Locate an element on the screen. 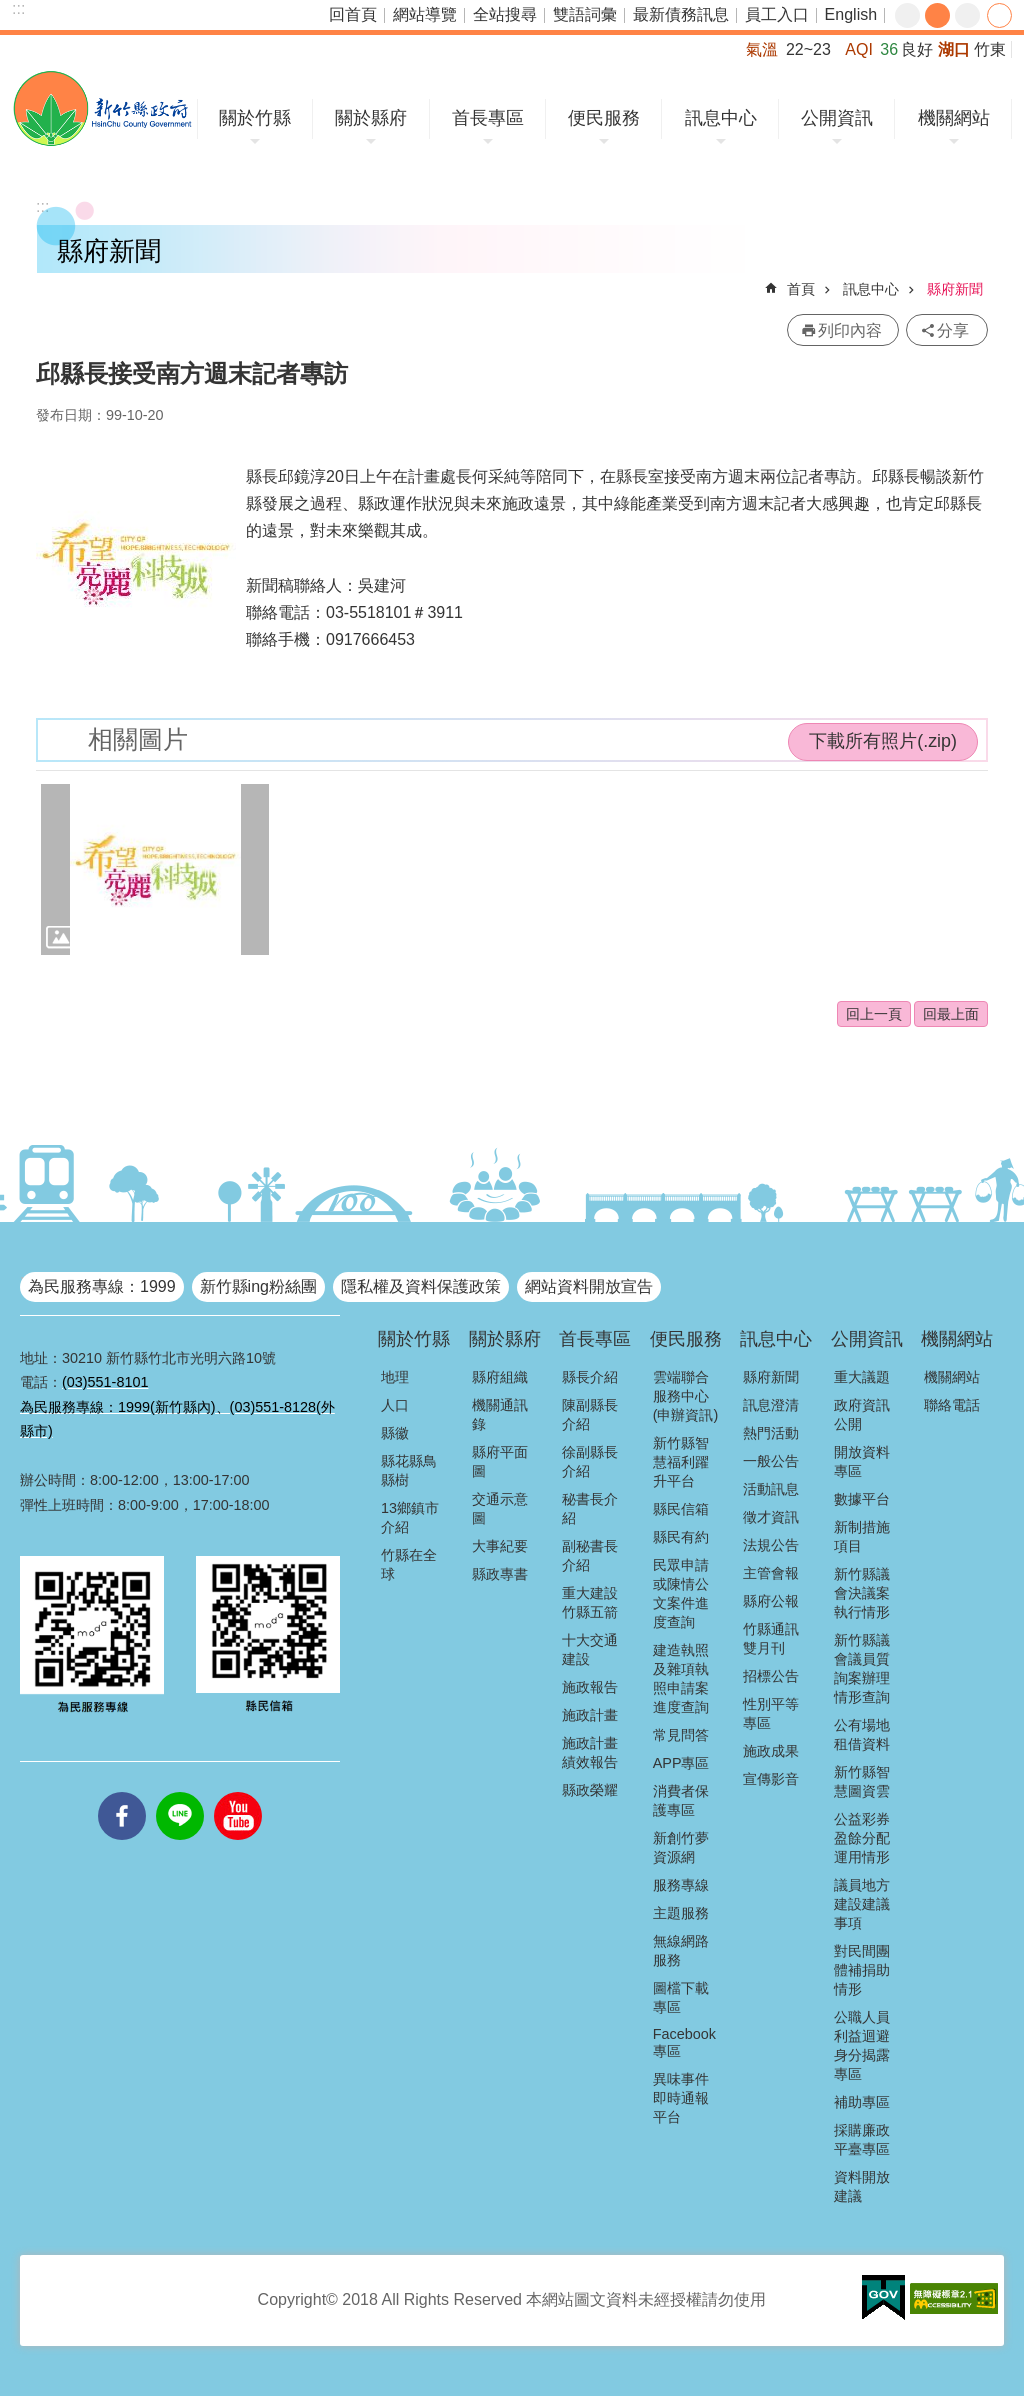 This screenshot has height=2396, width=1024. 無線網路服務 is located at coordinates (681, 1950).